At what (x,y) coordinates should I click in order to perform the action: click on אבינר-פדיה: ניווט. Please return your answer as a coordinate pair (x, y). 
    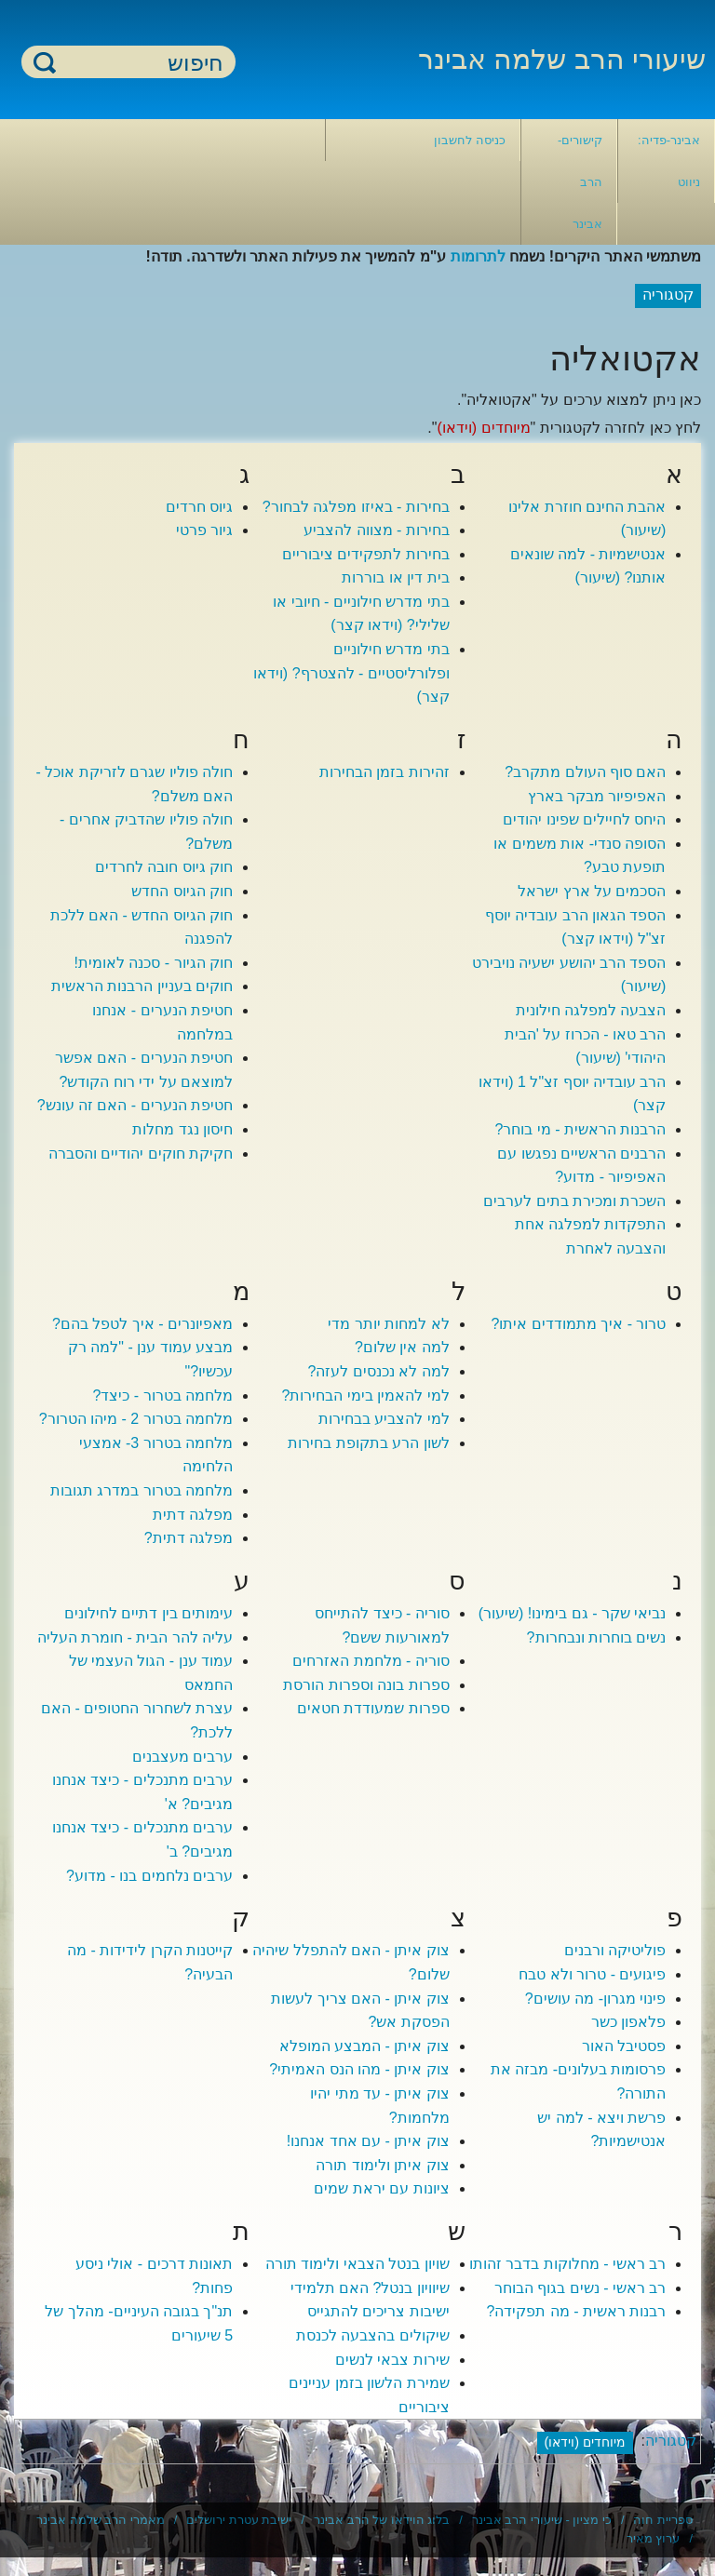
    Looking at the image, I should click on (669, 161).